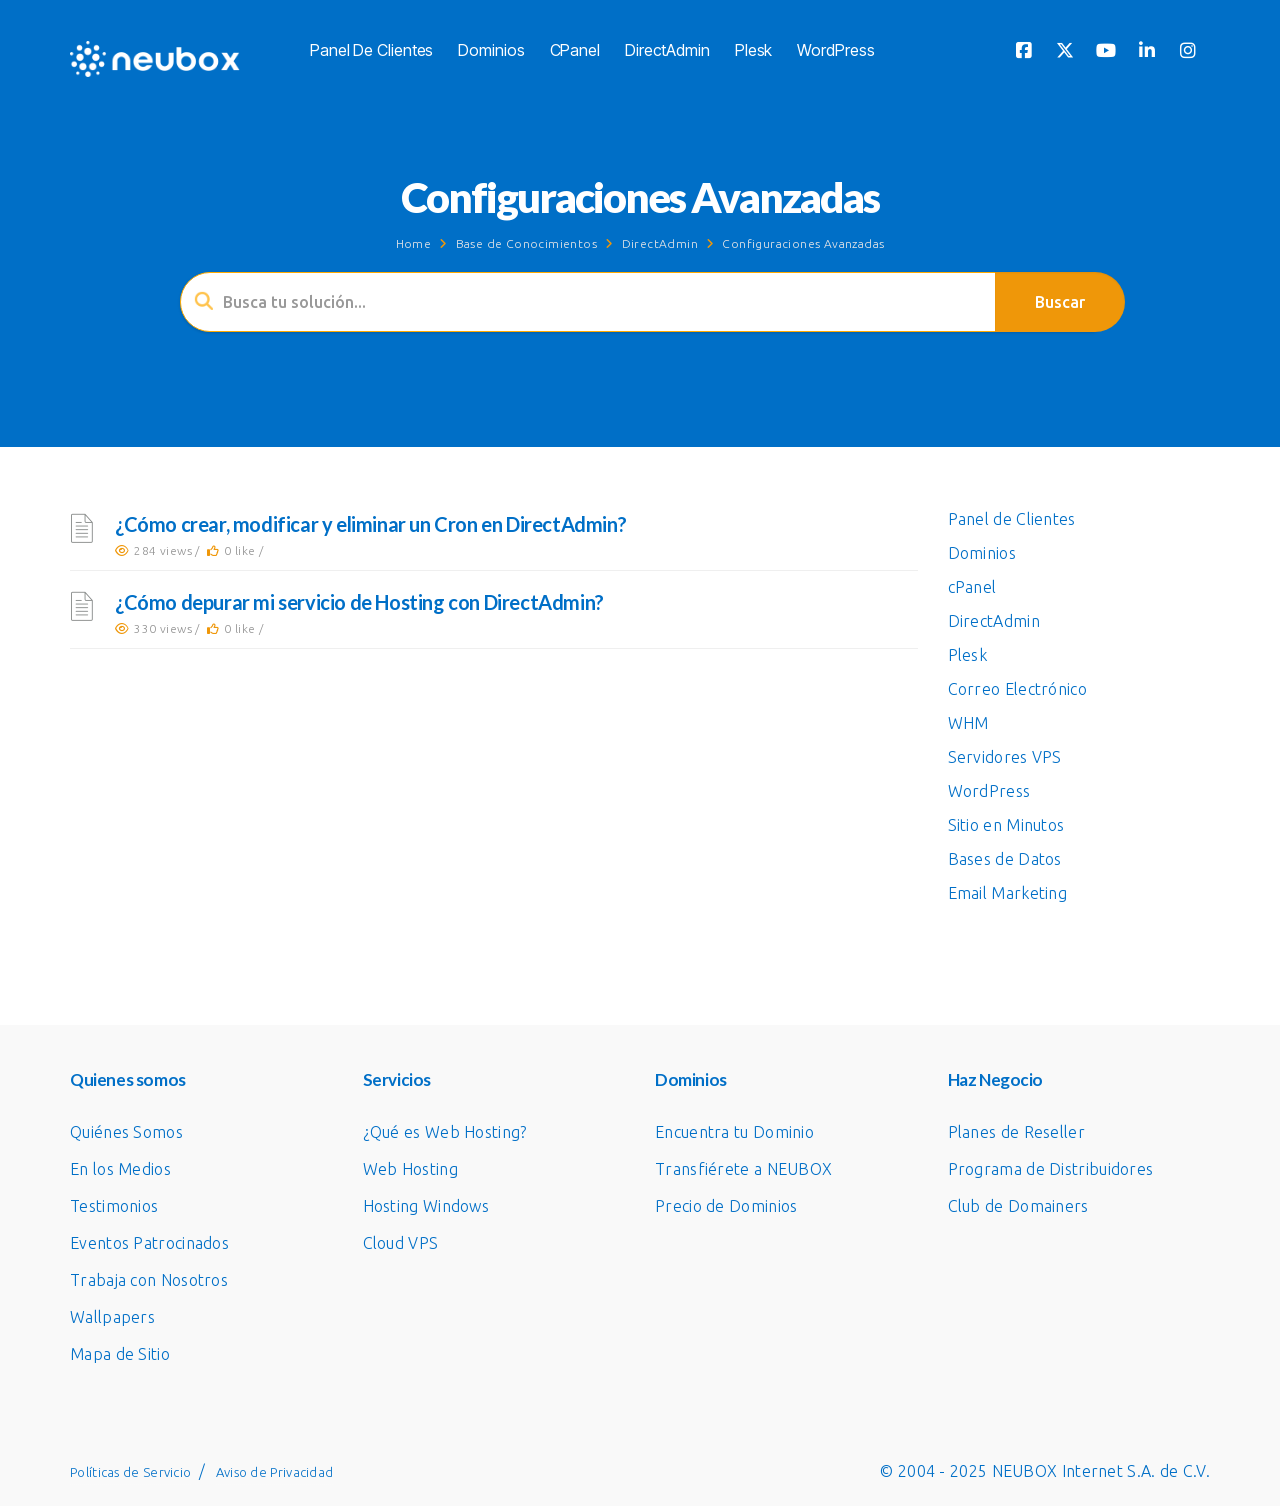  I want to click on Bases de Datos, so click(1005, 859).